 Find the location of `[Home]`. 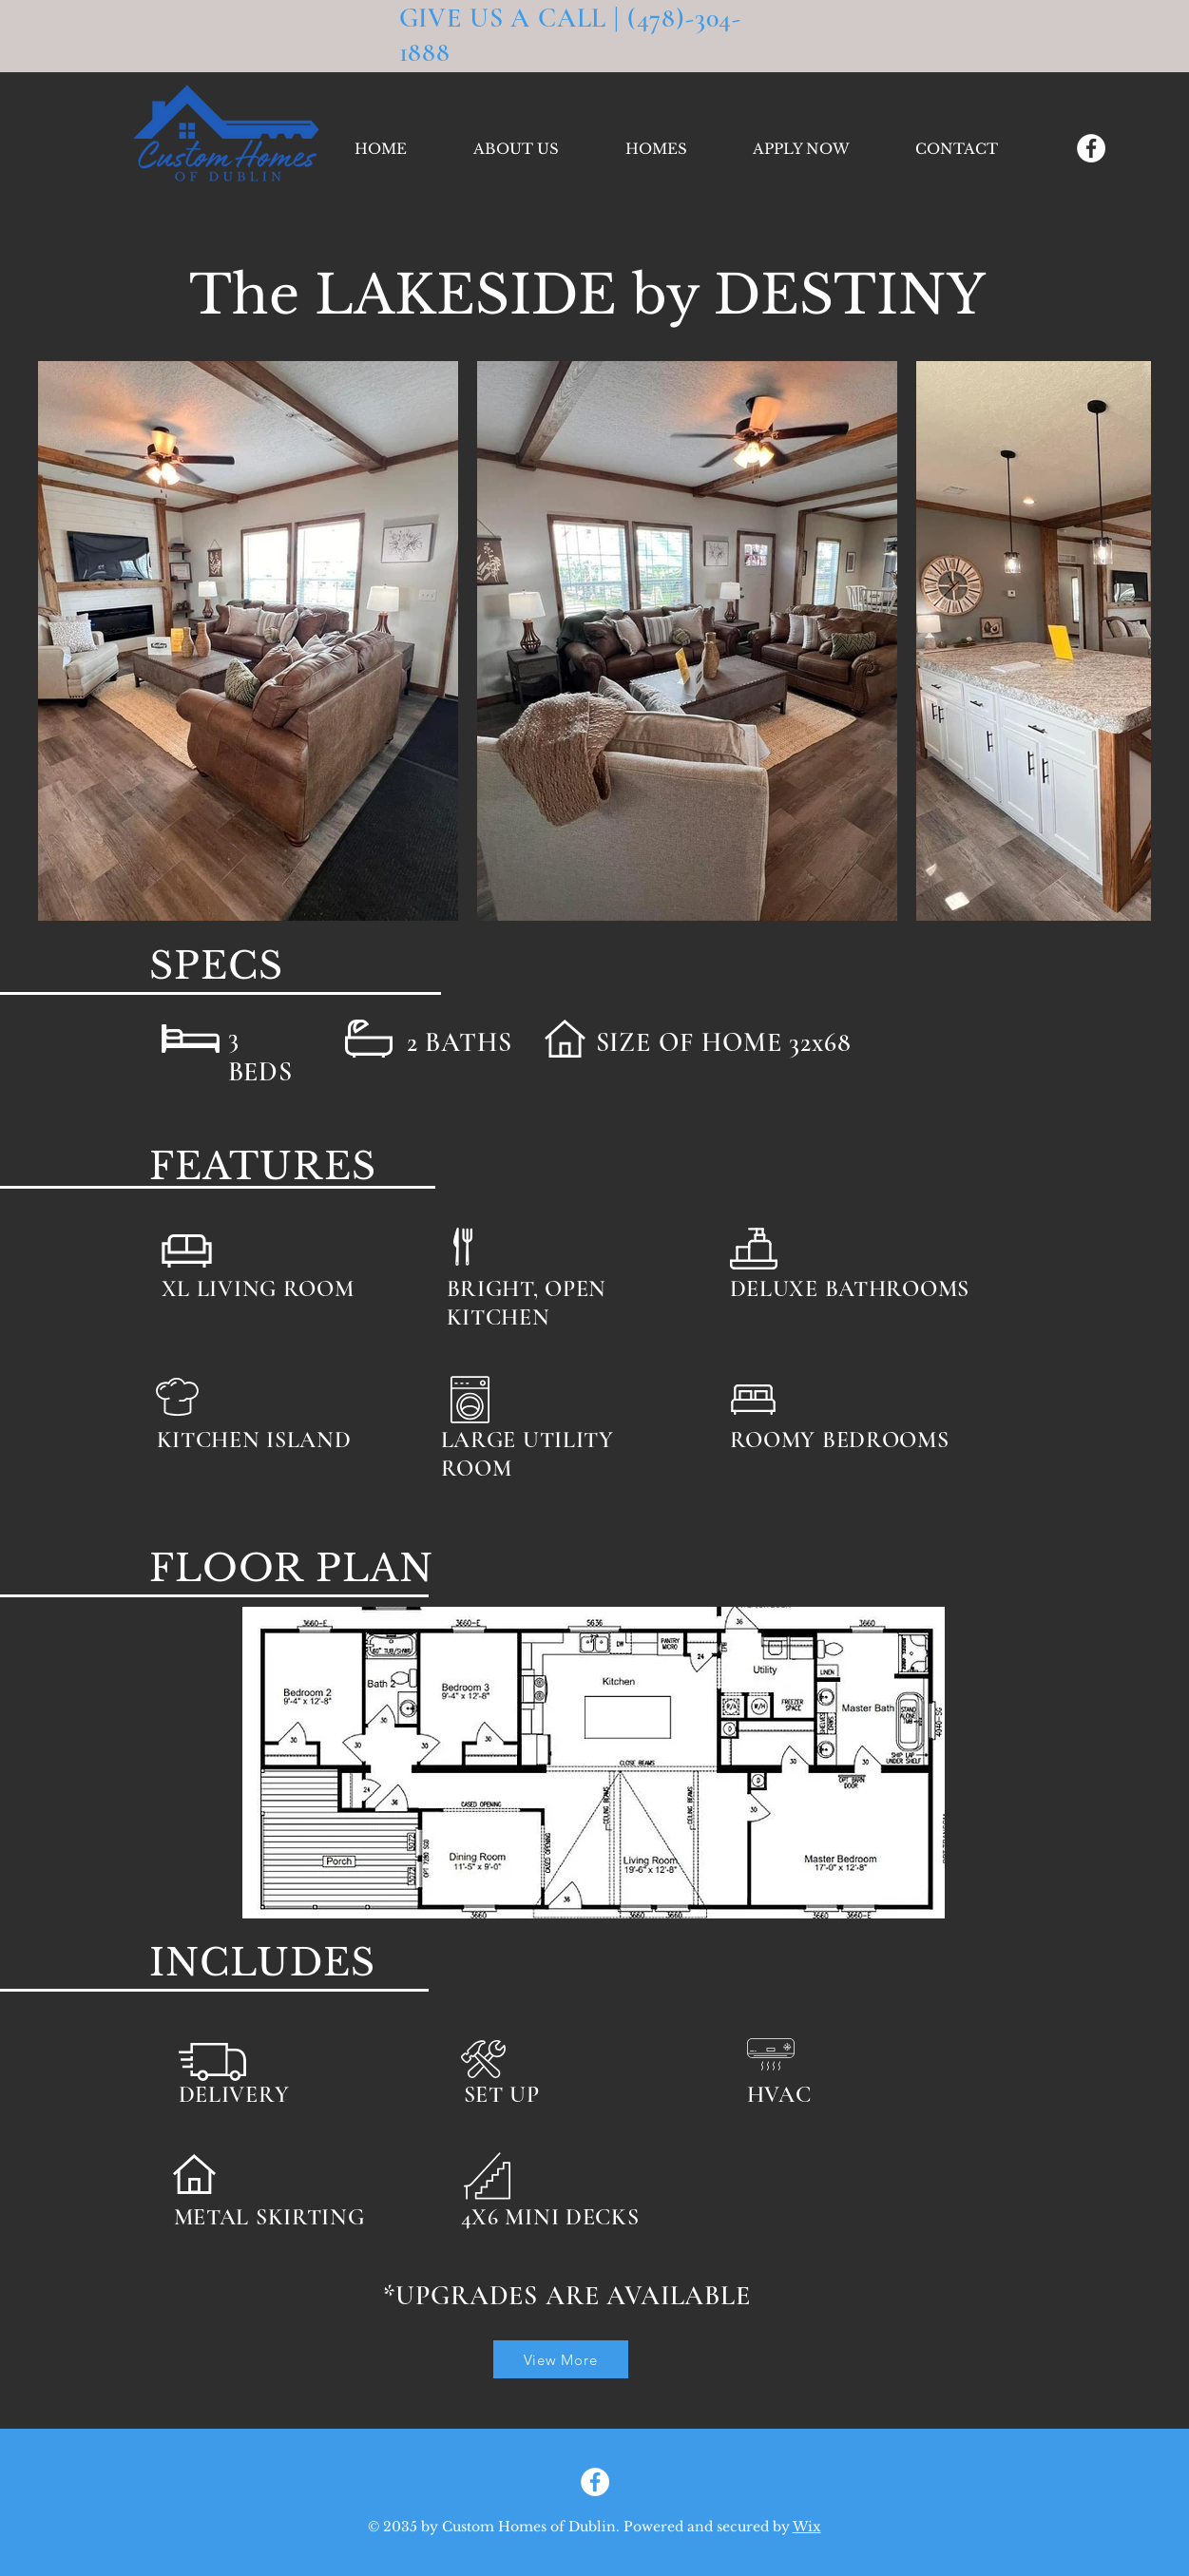

[Home] is located at coordinates (987, 2359).